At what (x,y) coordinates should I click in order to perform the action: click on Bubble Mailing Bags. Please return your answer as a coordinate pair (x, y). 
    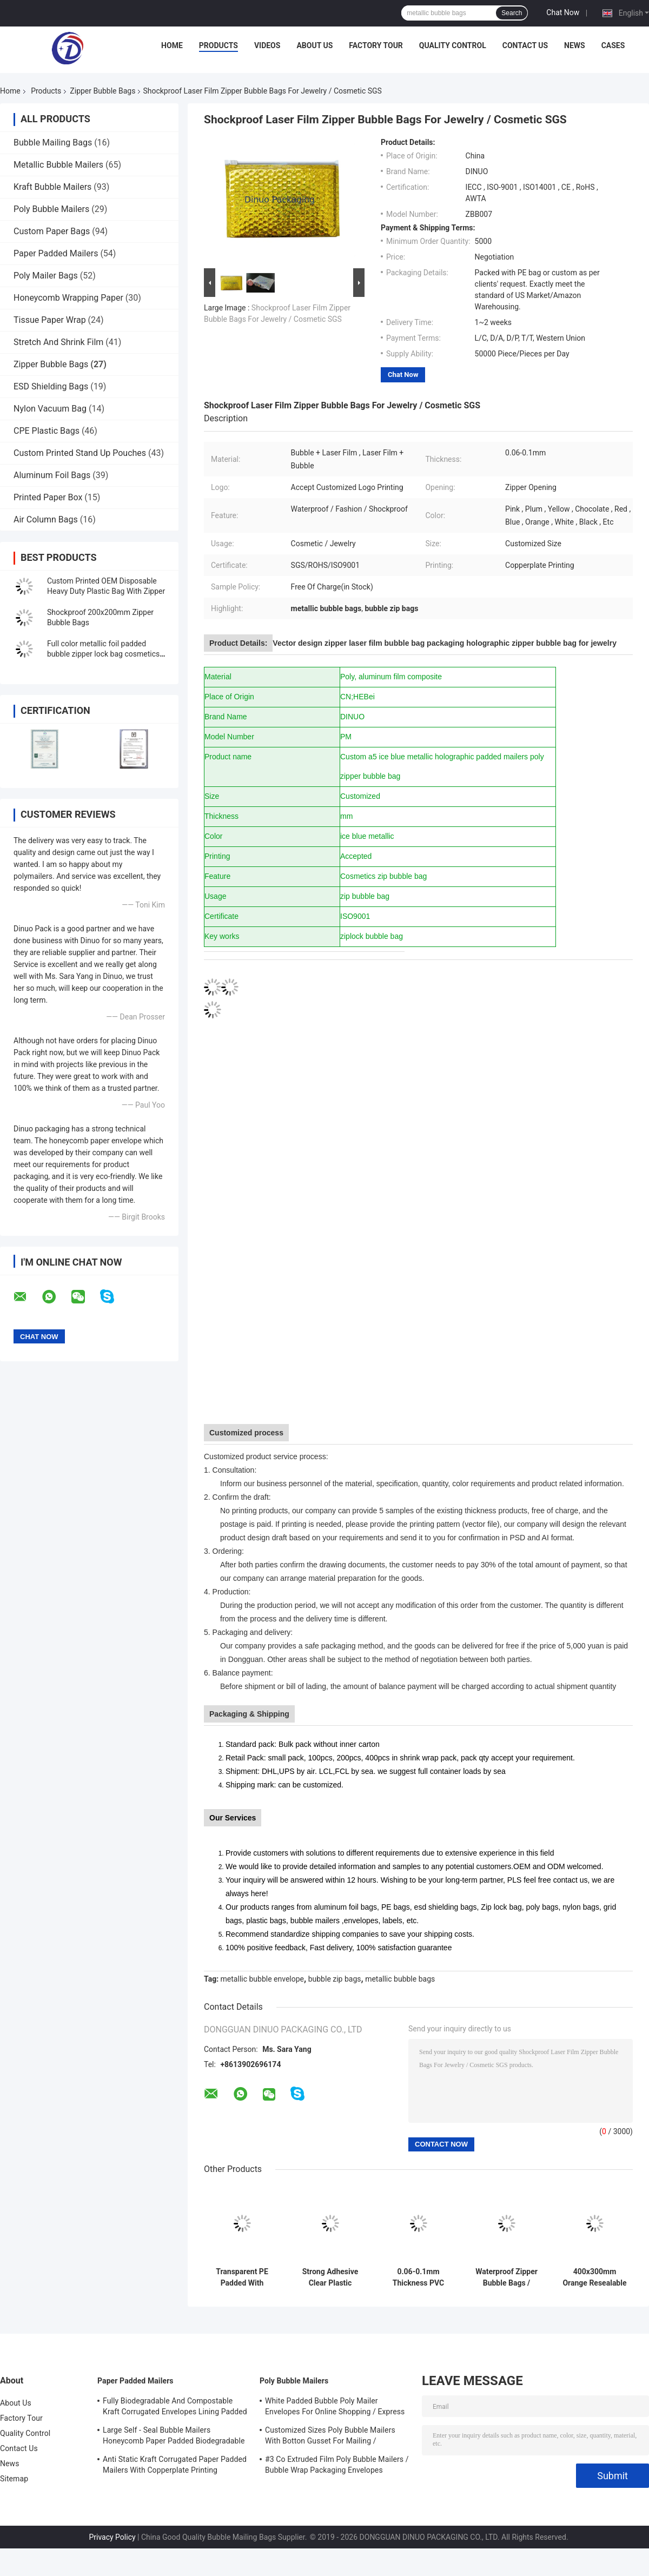
    Looking at the image, I should click on (53, 142).